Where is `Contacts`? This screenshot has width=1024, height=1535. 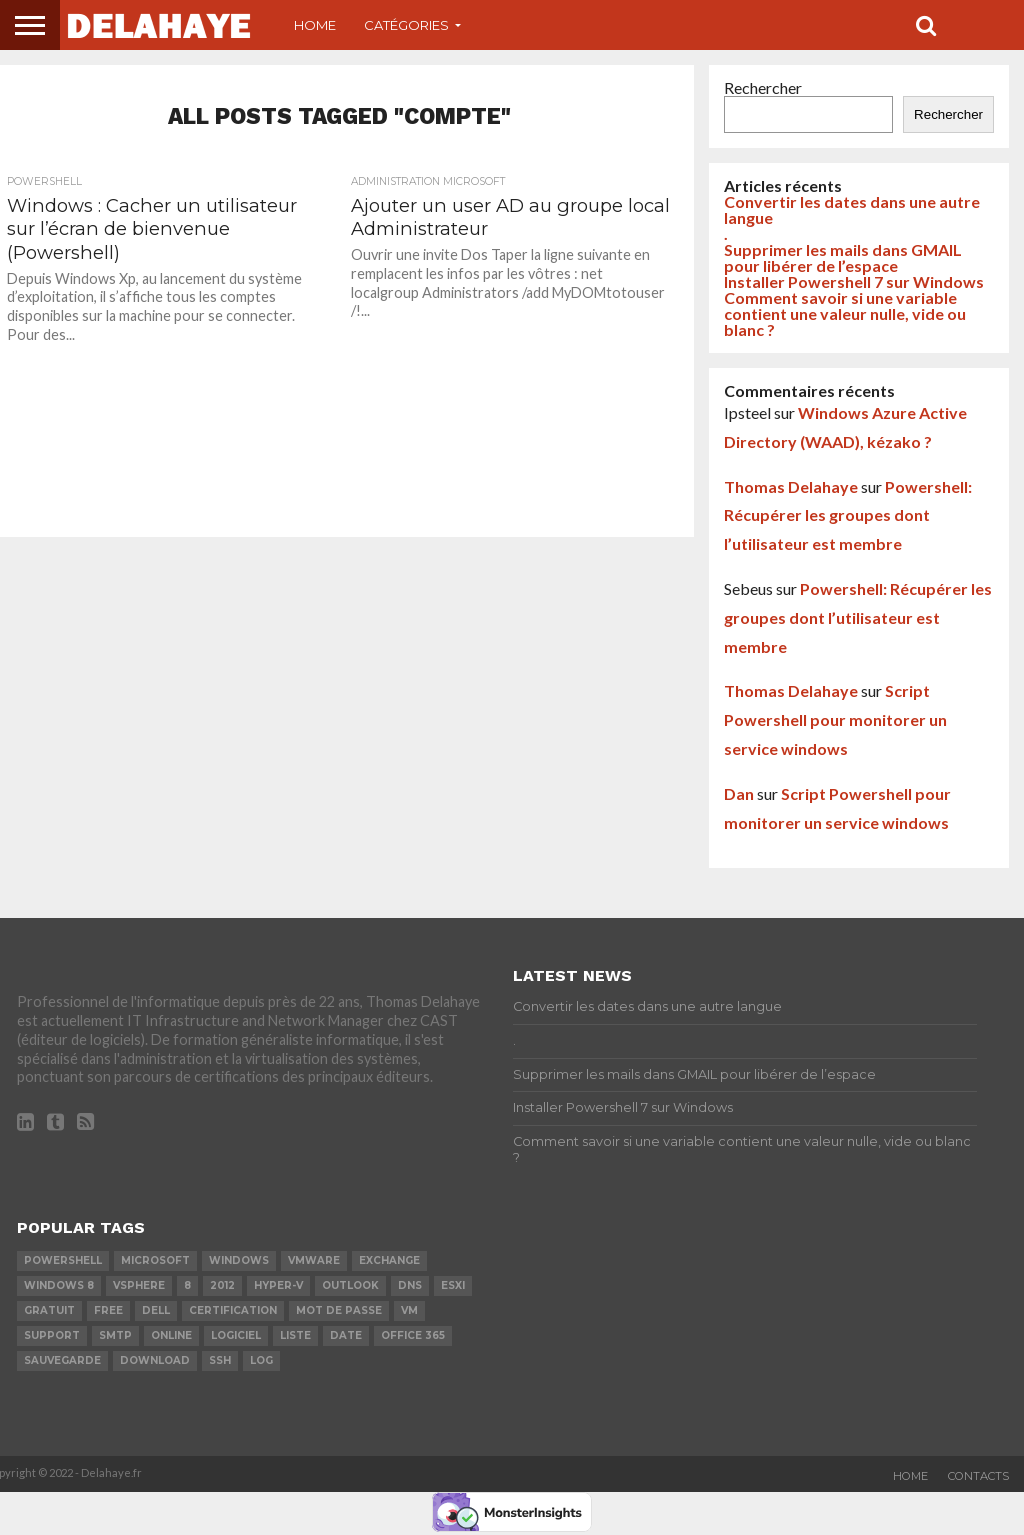 Contacts is located at coordinates (978, 1476).